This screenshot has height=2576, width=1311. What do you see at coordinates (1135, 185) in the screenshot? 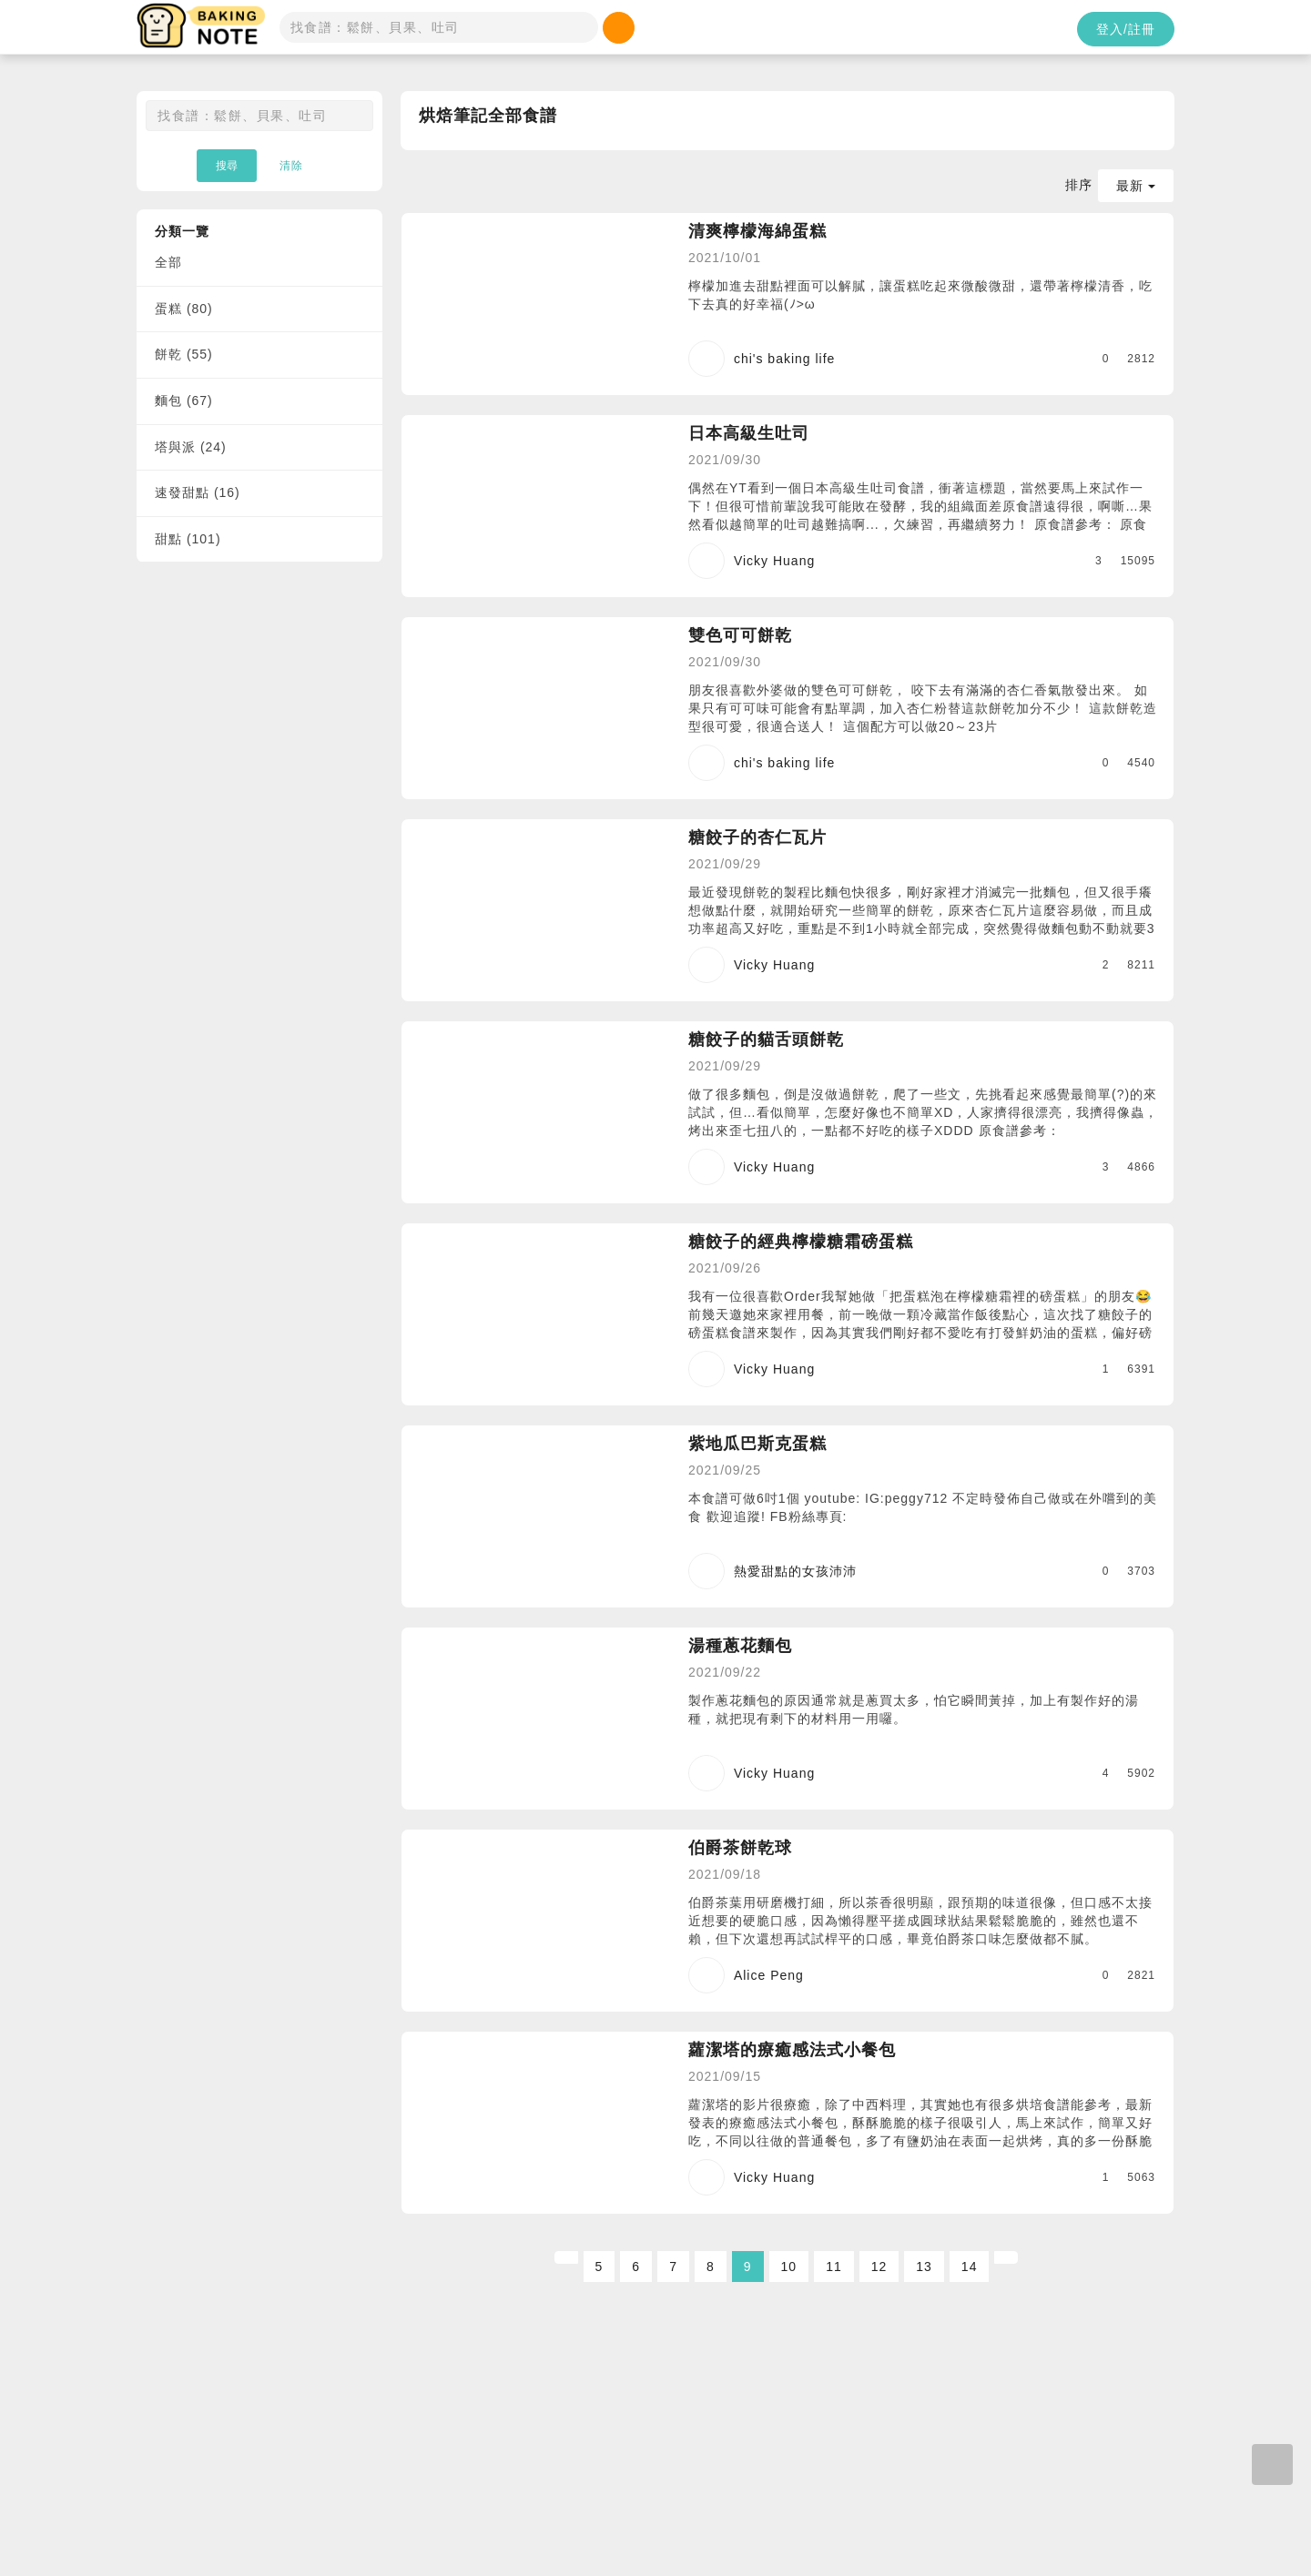
I see `最新` at bounding box center [1135, 185].